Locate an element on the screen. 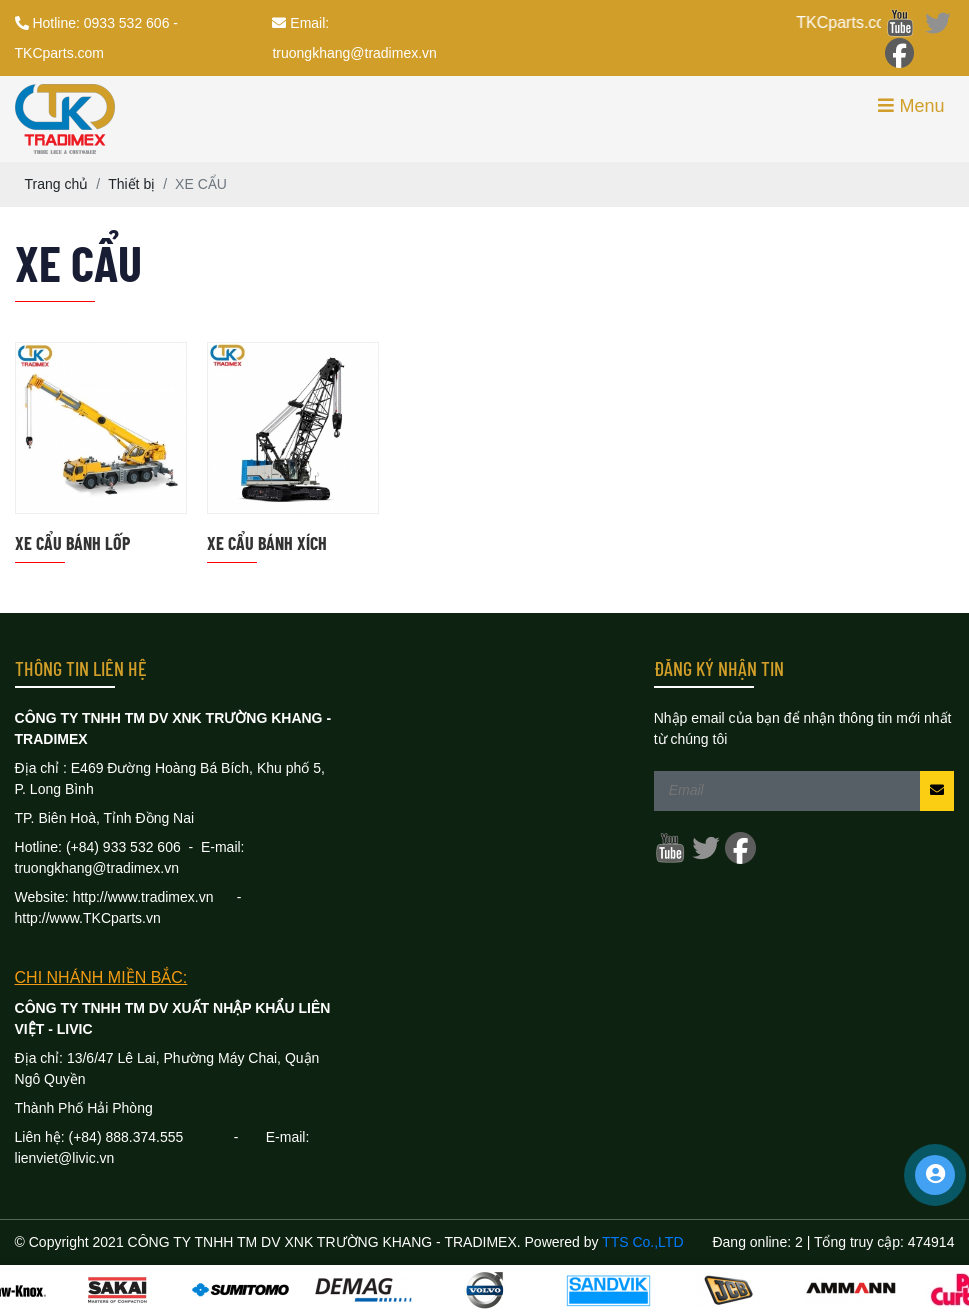 The height and width of the screenshot is (1315, 969). 888.374.555 is located at coordinates (169, 1137).